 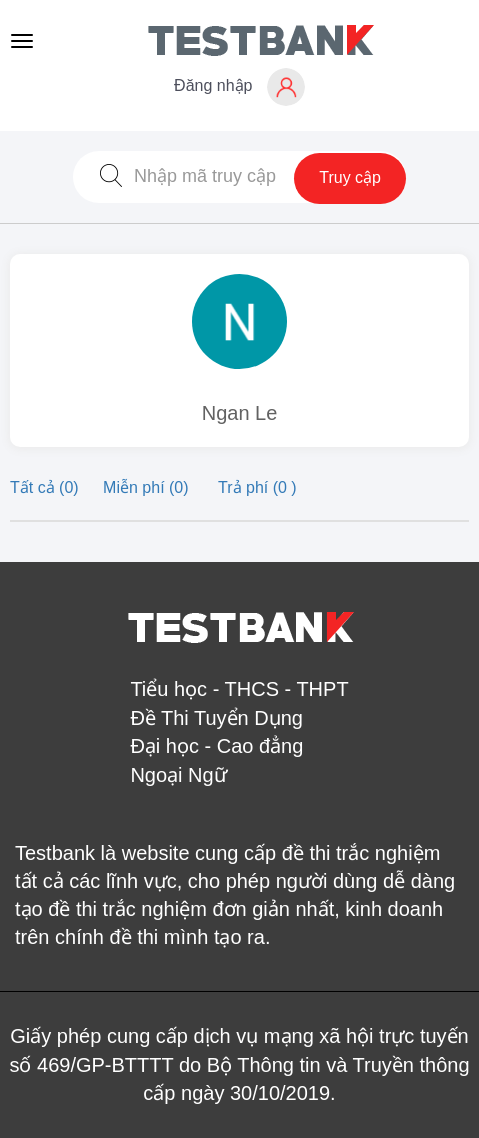 I want to click on Đại học - Cao đẳng, so click(x=216, y=746).